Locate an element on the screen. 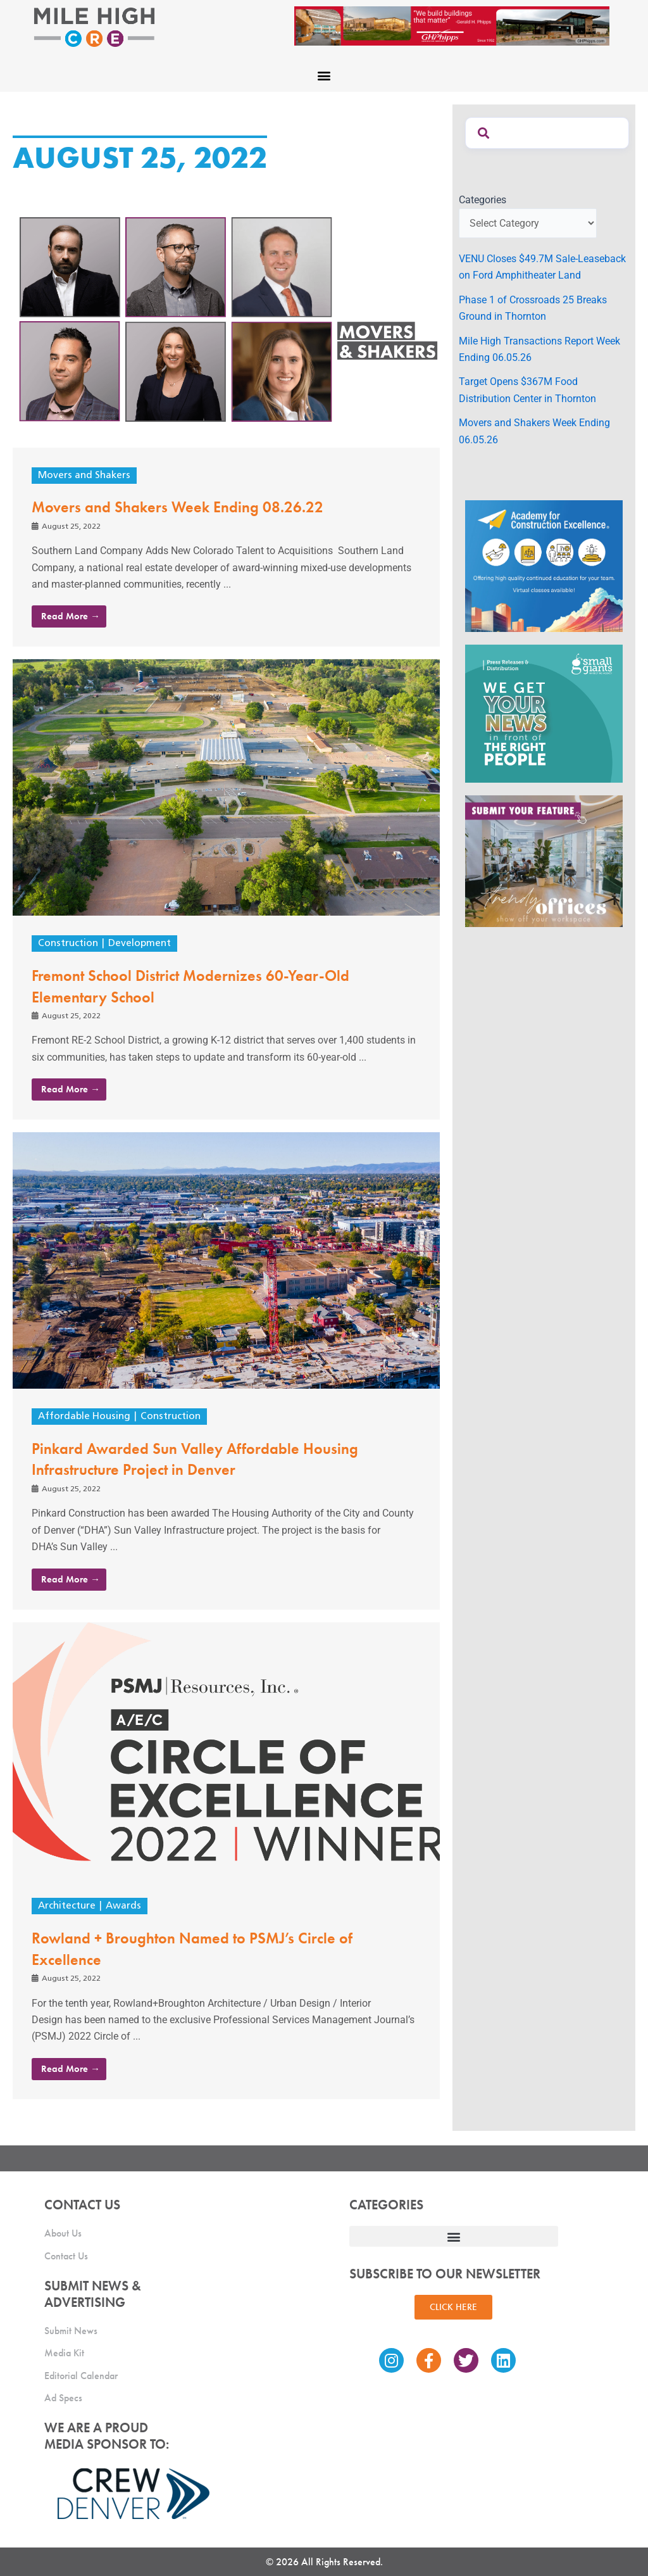 This screenshot has width=648, height=2576. Categories is located at coordinates (482, 200).